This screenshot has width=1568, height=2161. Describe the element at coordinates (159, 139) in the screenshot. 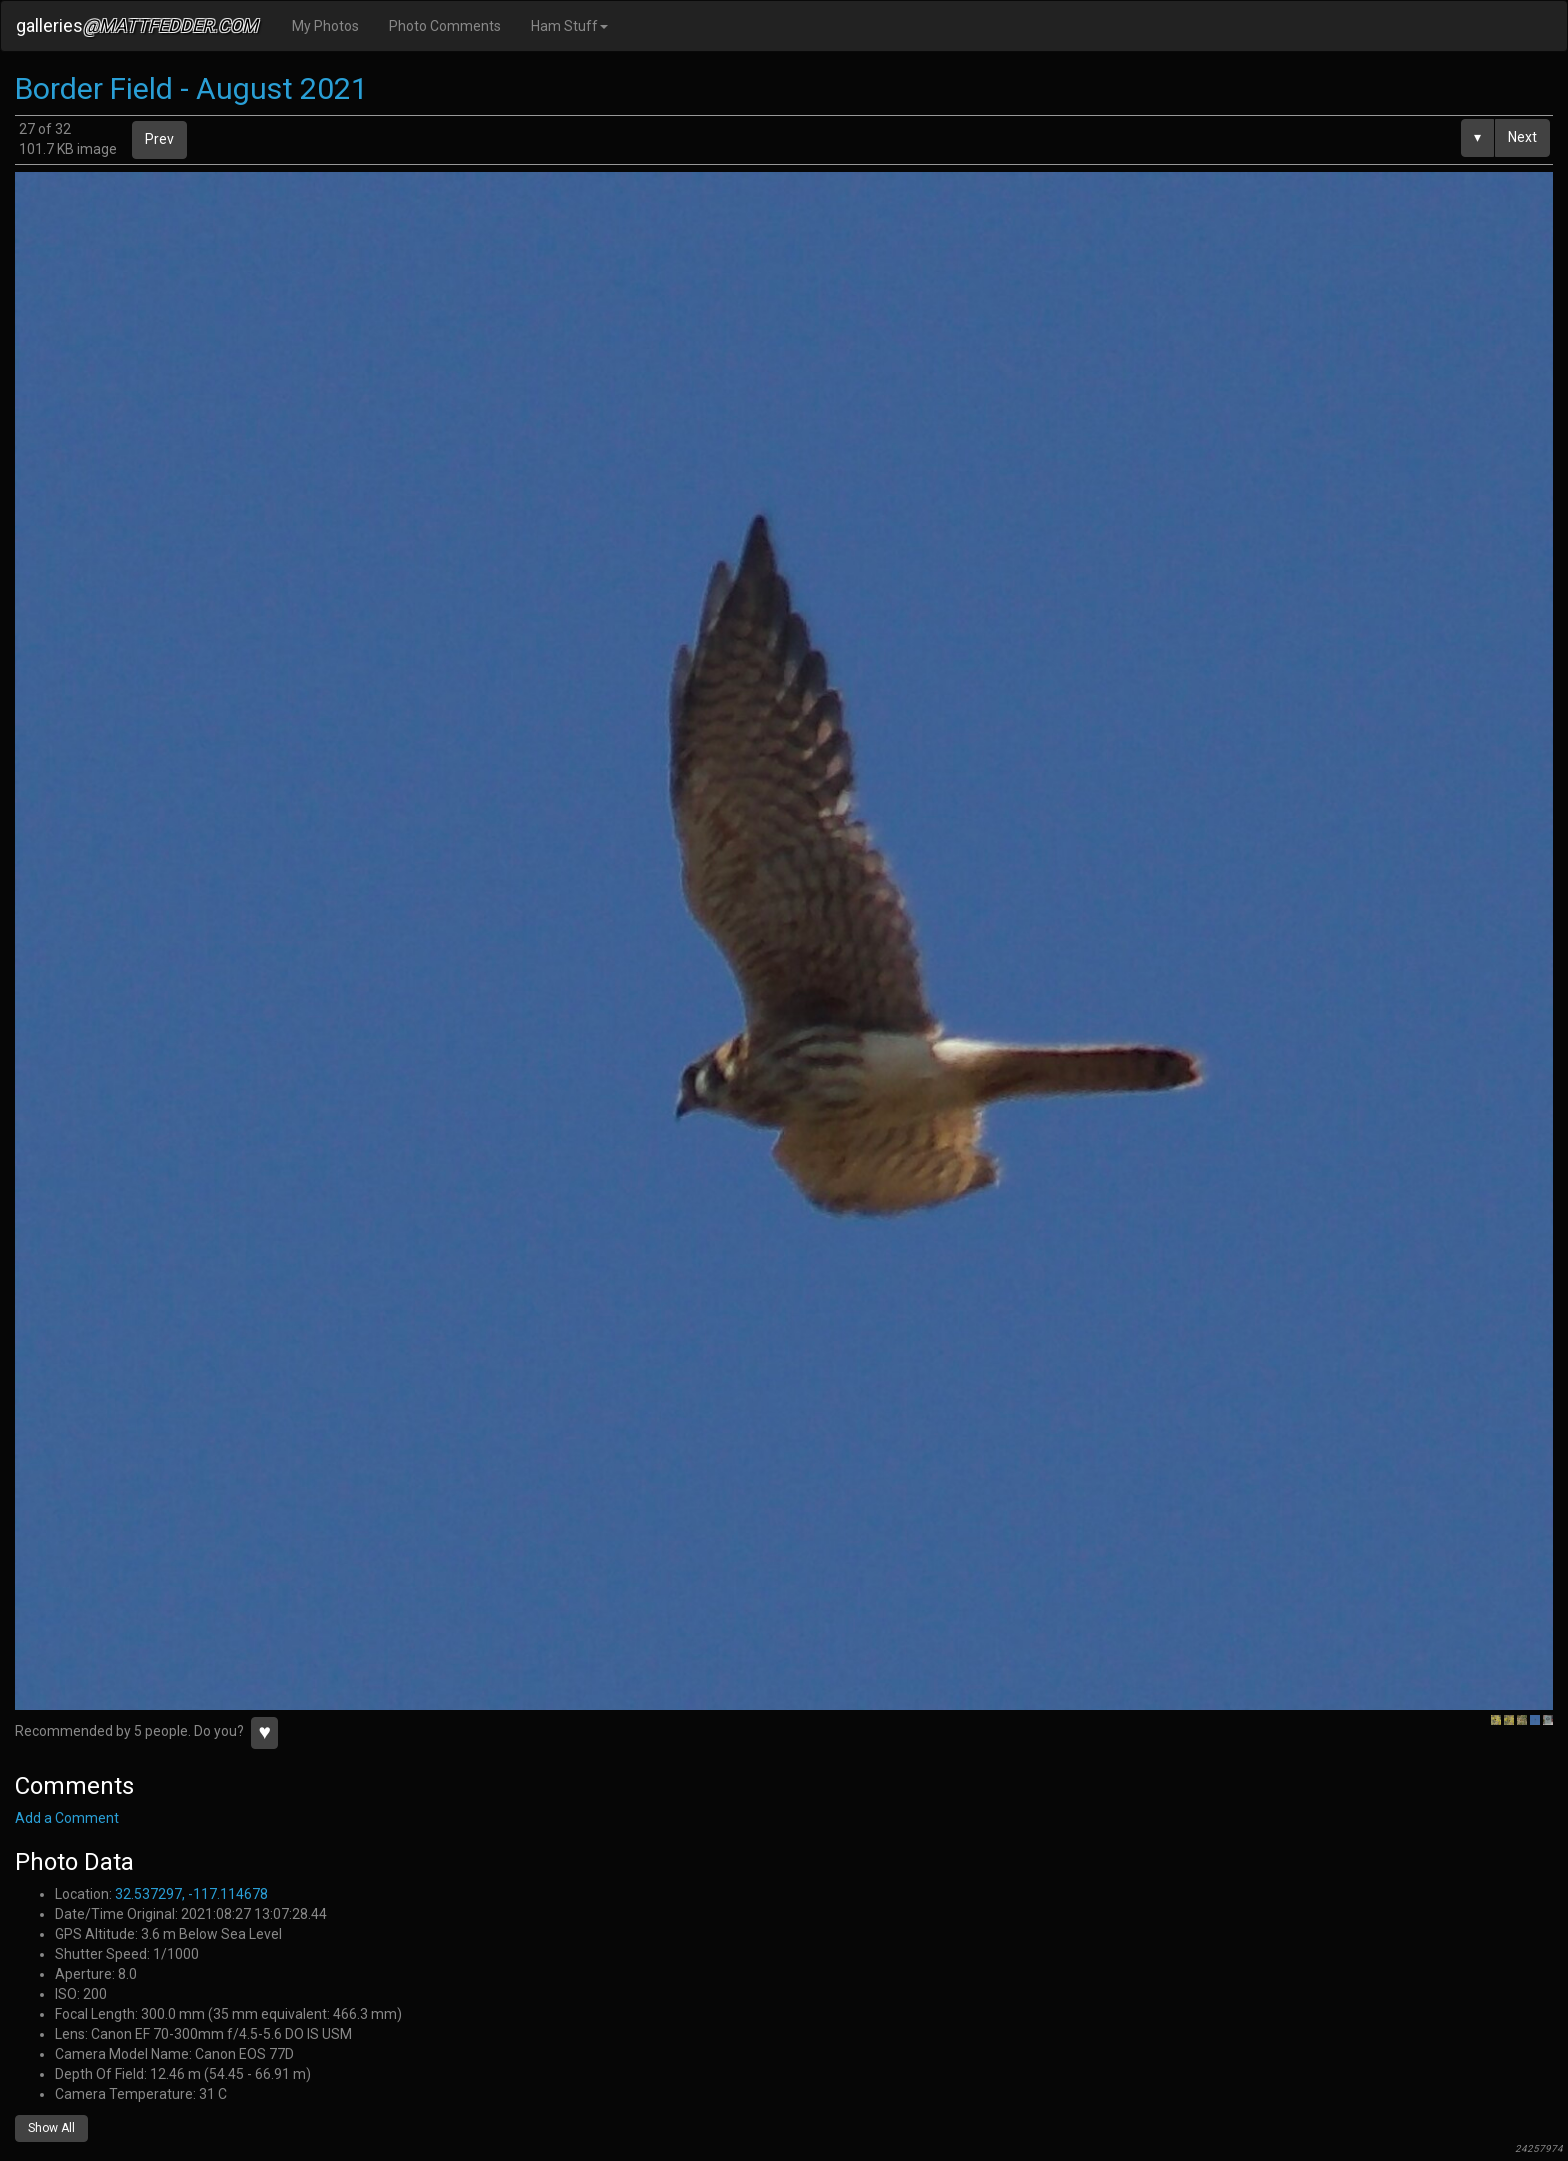

I see `Prev` at that location.